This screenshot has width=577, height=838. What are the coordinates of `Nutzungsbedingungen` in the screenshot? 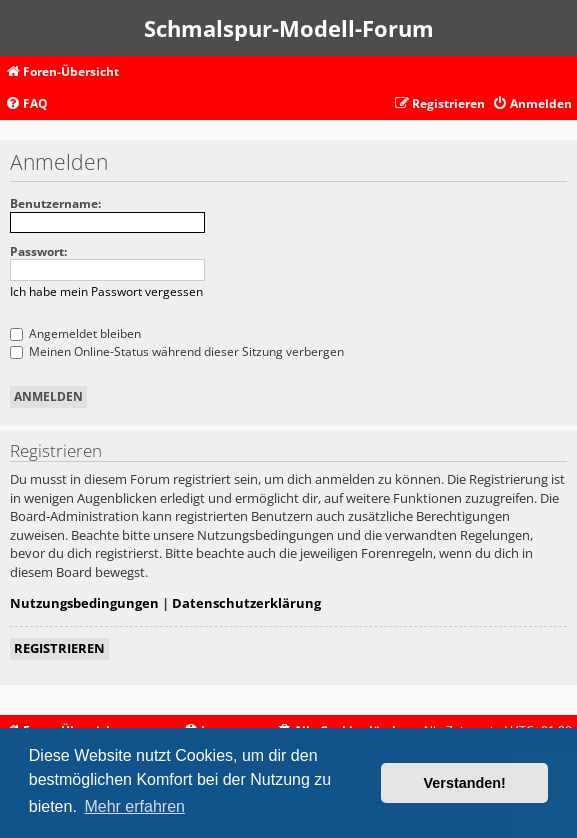 It's located at (84, 603).